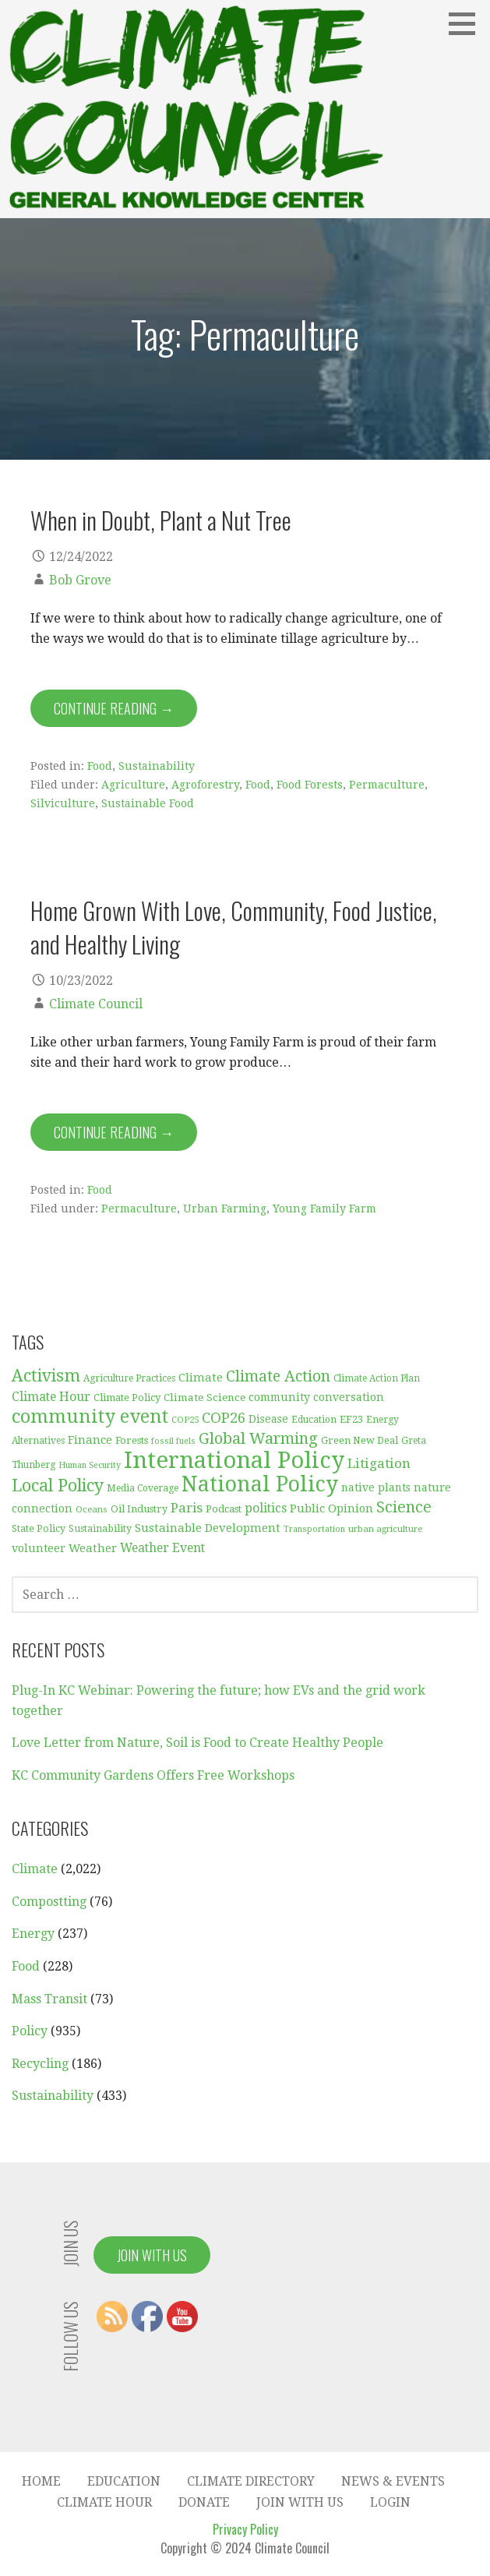  I want to click on community conversation [community conversation (40 items)], so click(316, 1397).